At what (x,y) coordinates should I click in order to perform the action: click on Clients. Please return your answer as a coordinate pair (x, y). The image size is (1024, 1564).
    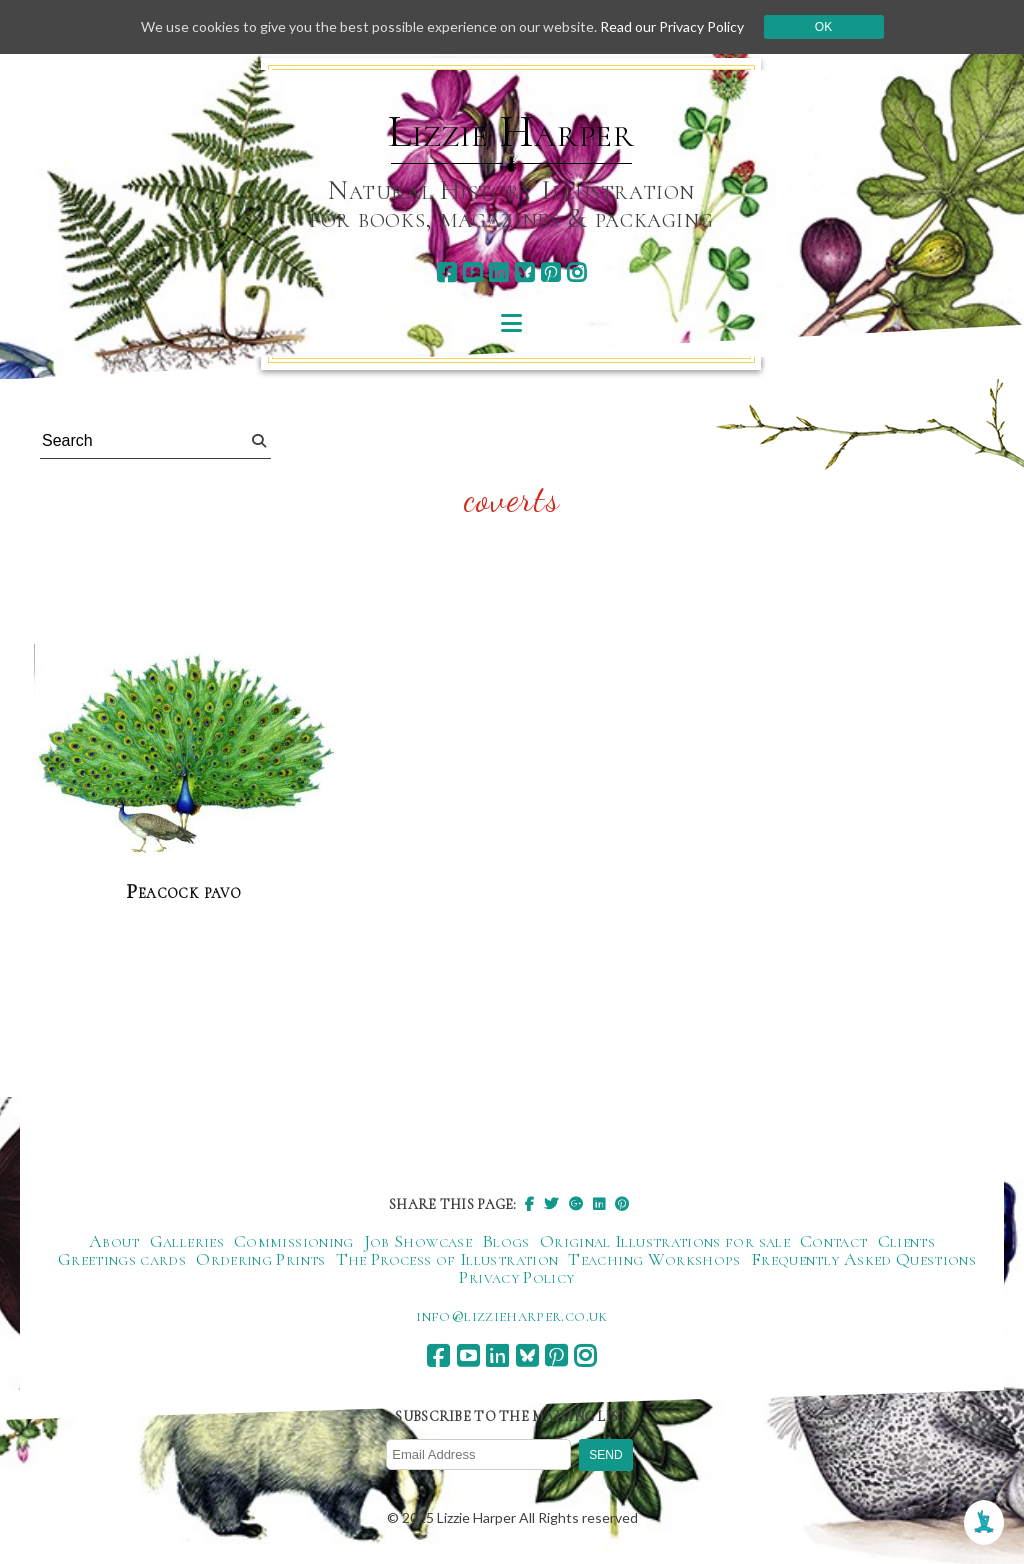
    Looking at the image, I should click on (907, 1241).